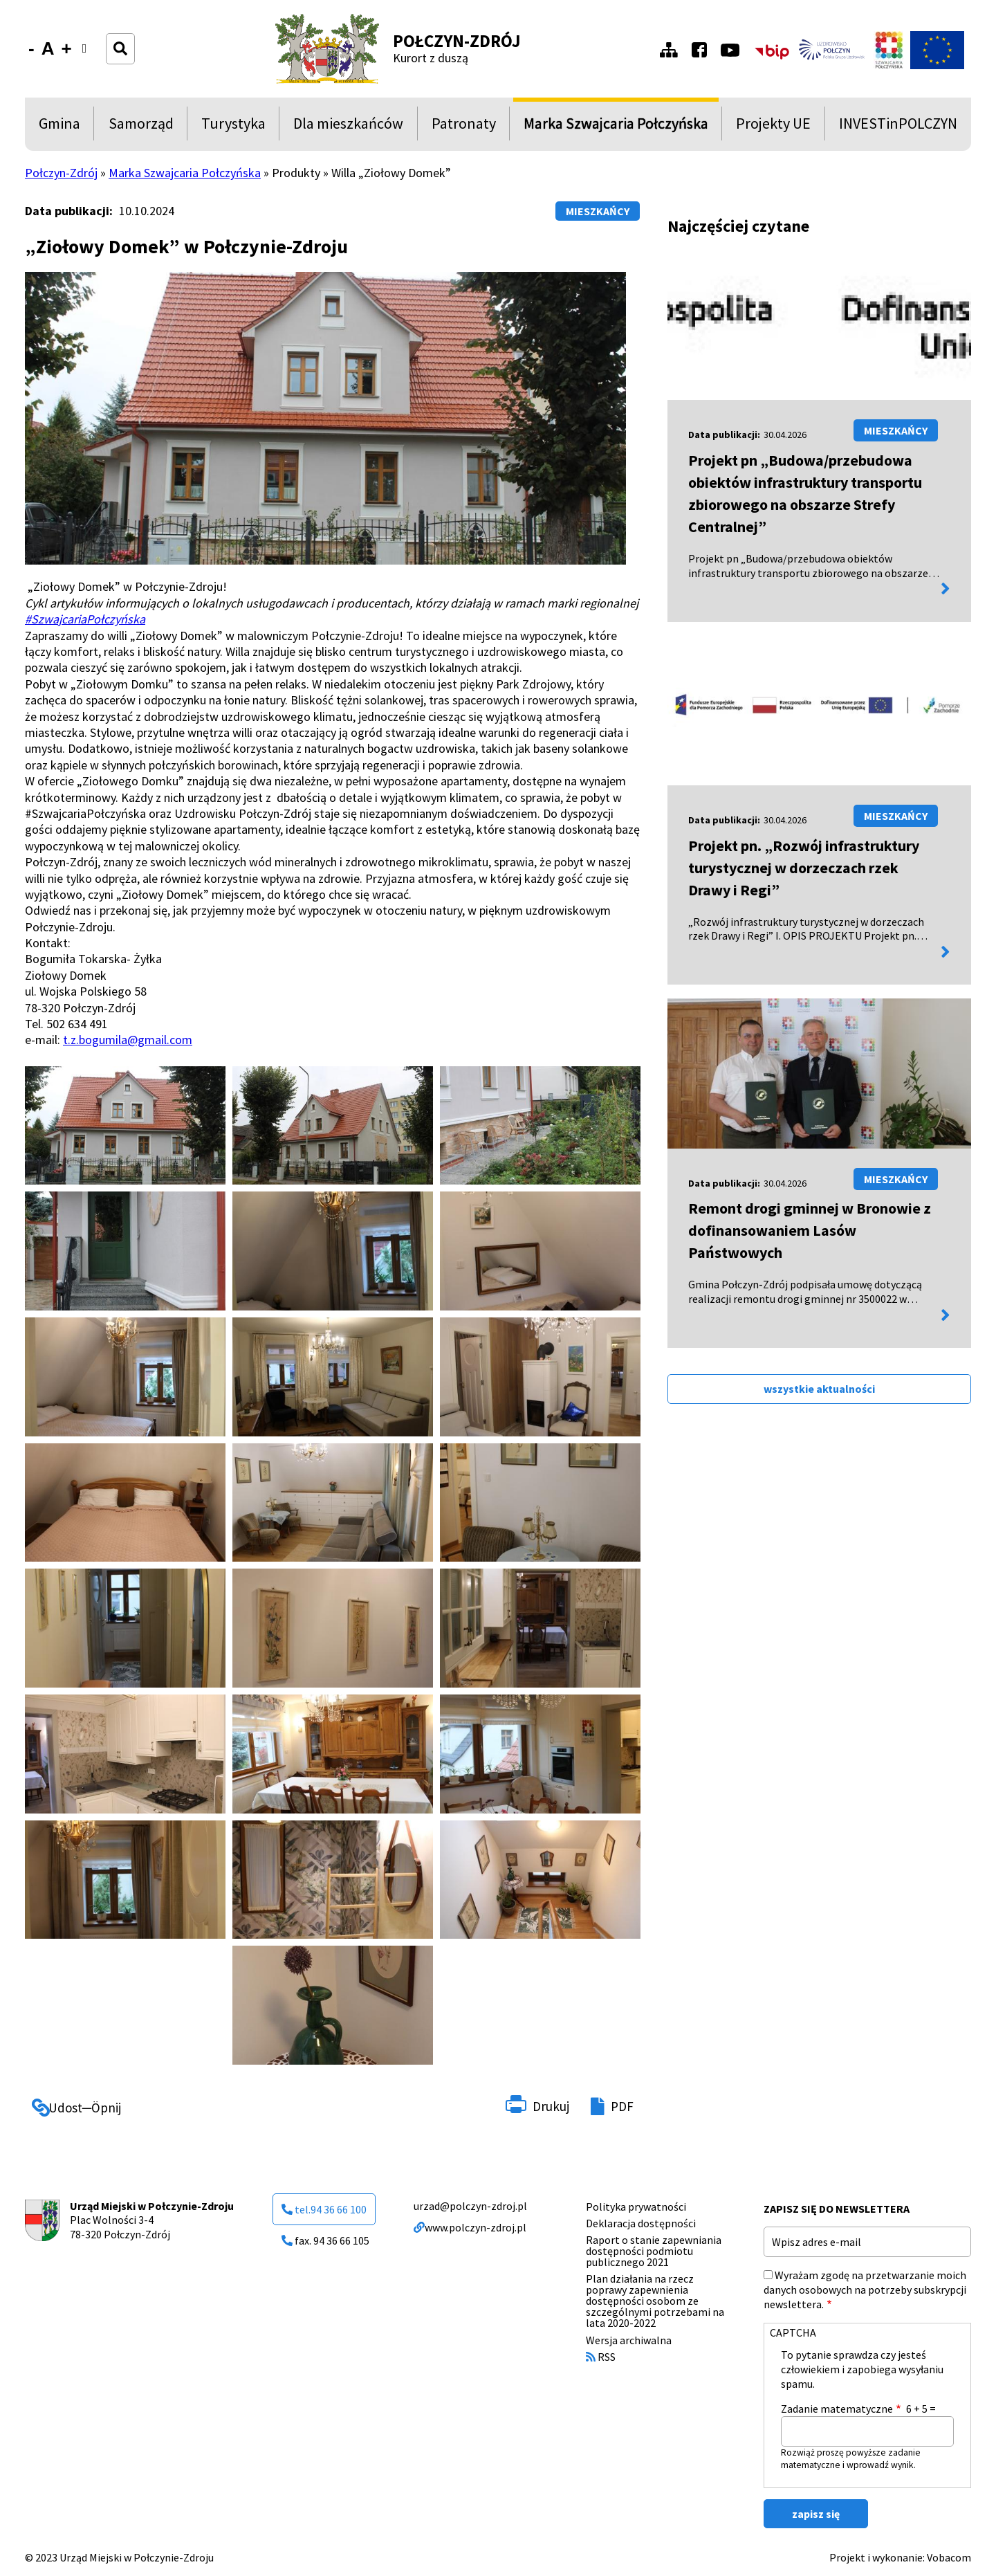 The width and height of the screenshot is (996, 2576). What do you see at coordinates (324, 2209) in the screenshot?
I see `tel.94 36 66 100` at bounding box center [324, 2209].